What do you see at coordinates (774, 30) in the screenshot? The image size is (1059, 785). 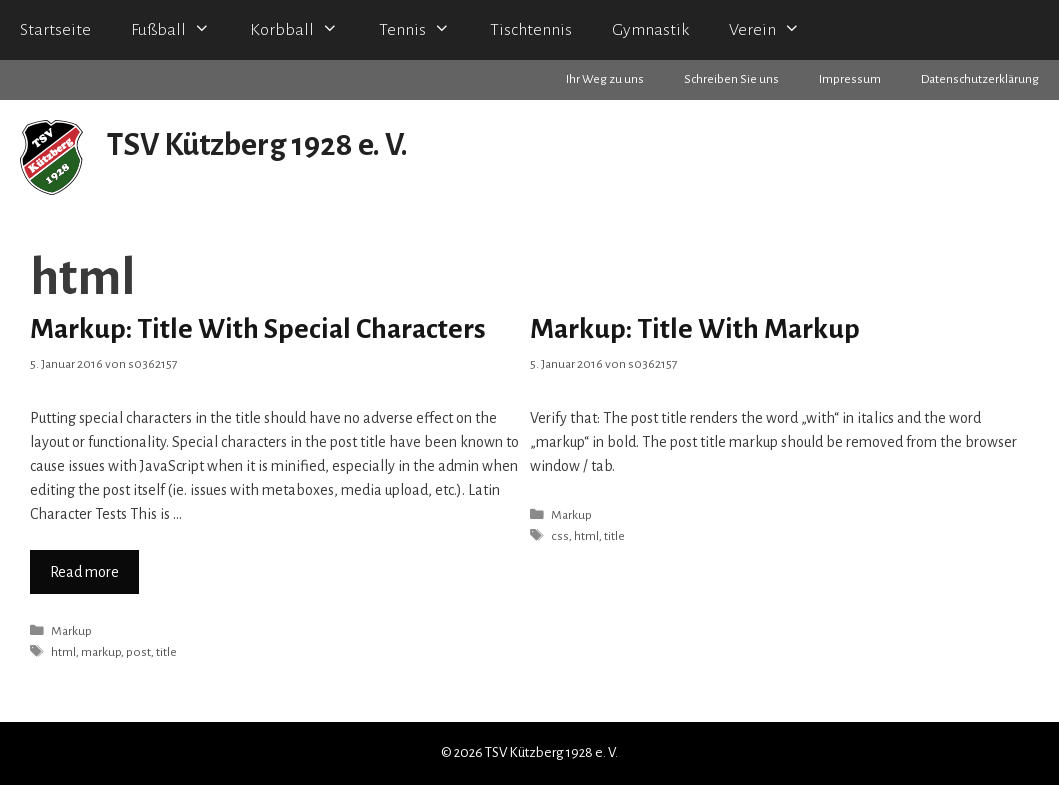 I see `Verein` at bounding box center [774, 30].